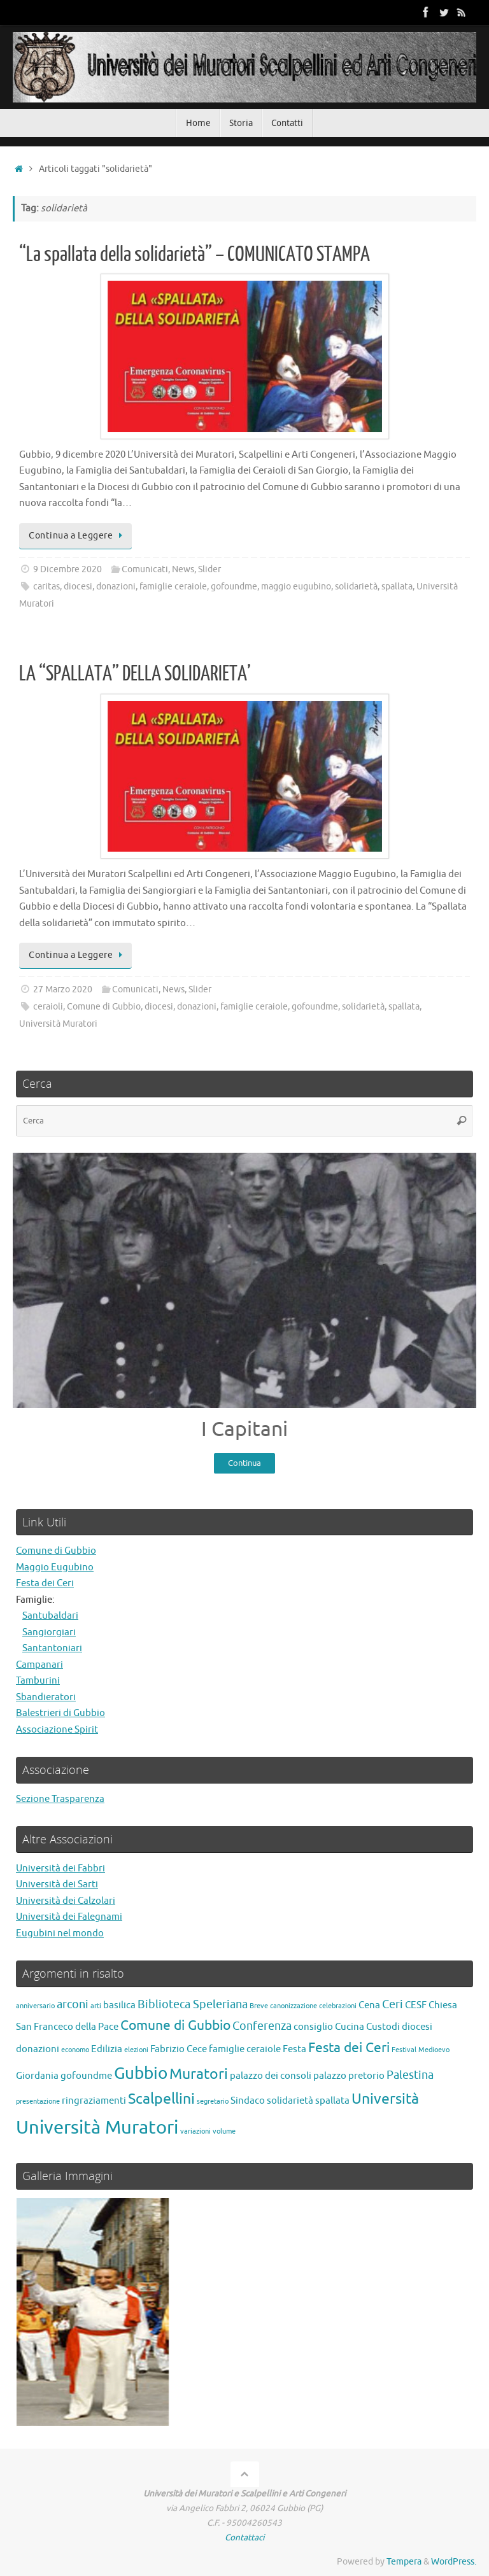  Describe the element at coordinates (247, 2101) in the screenshot. I see `Sindaco [Sindaco (2 elementi)]` at that location.